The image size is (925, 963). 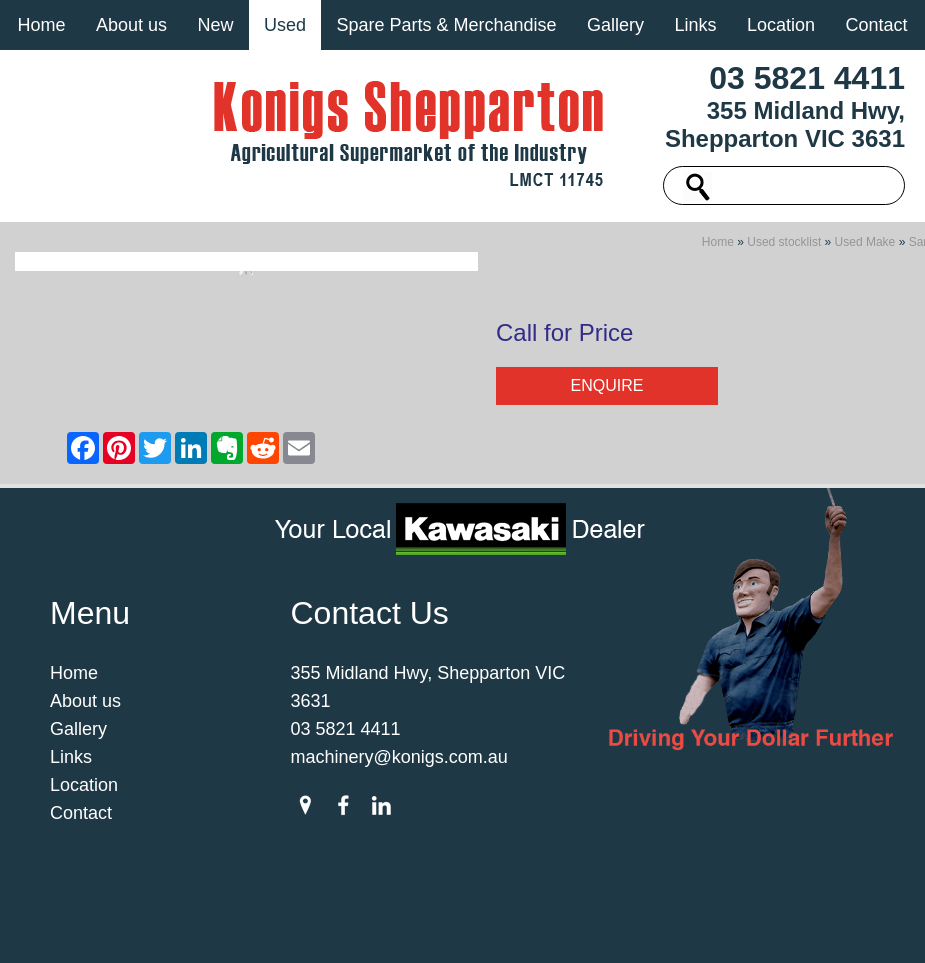 What do you see at coordinates (695, 25) in the screenshot?
I see `Links` at bounding box center [695, 25].